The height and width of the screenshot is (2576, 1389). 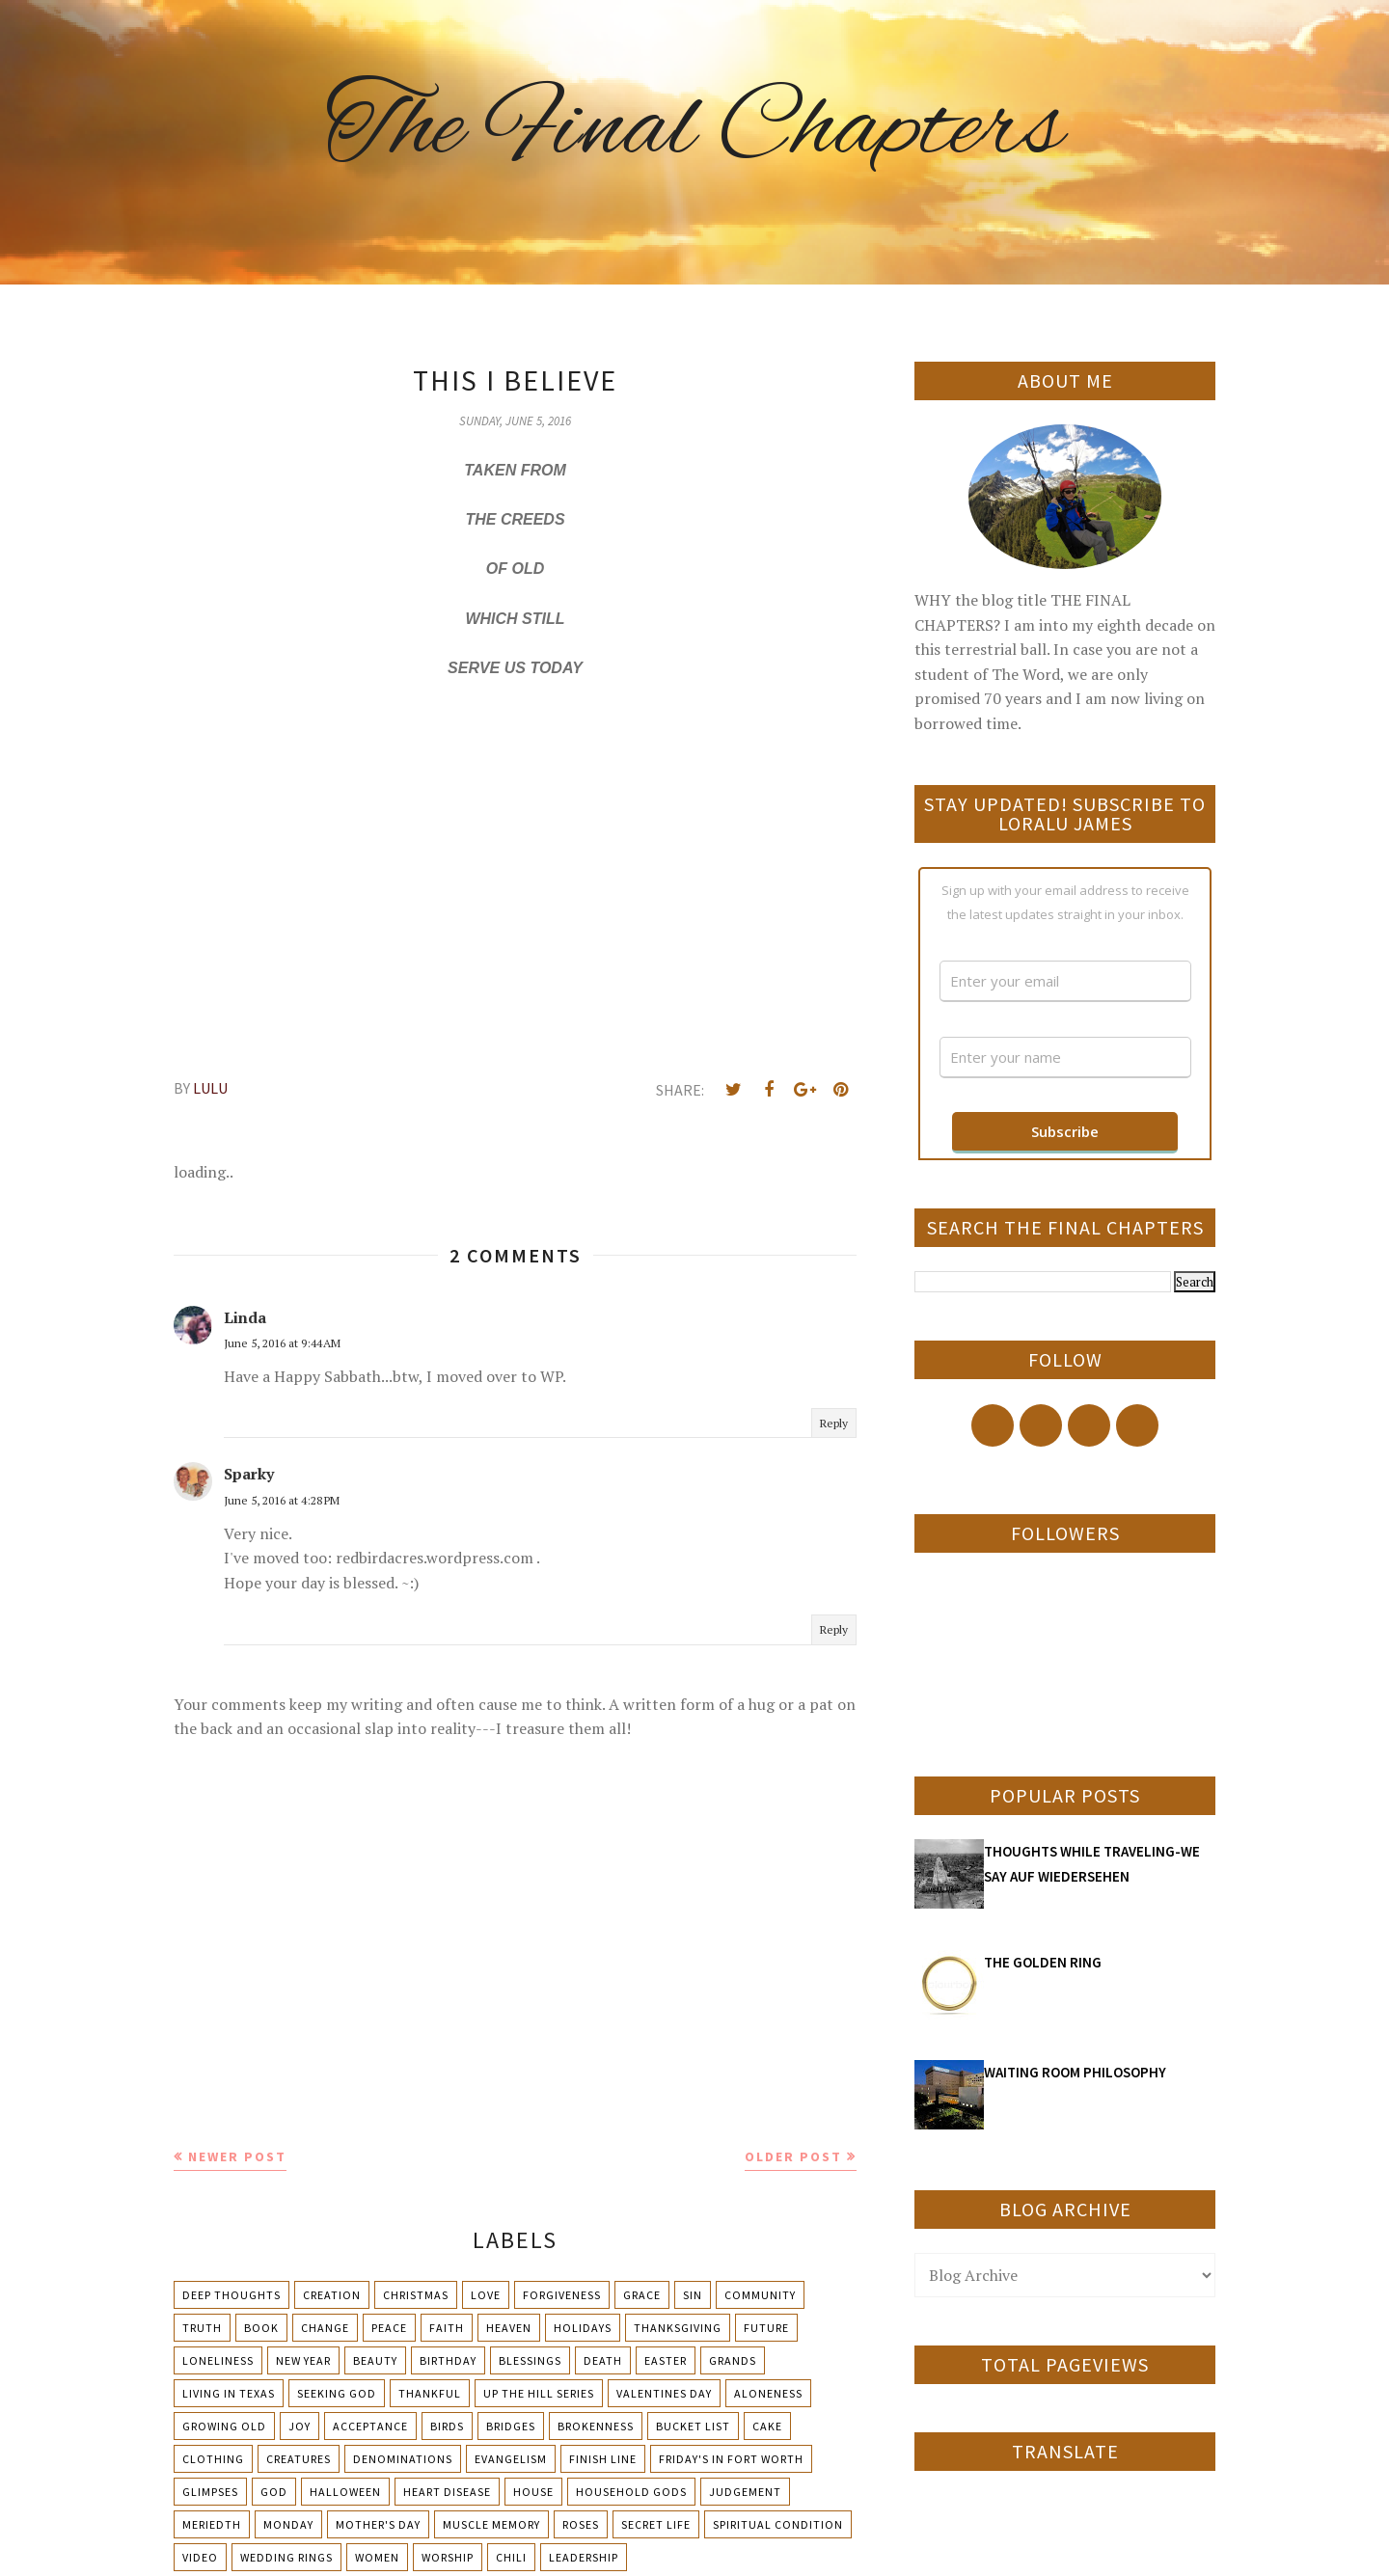 What do you see at coordinates (416, 2295) in the screenshot?
I see `Christmas` at bounding box center [416, 2295].